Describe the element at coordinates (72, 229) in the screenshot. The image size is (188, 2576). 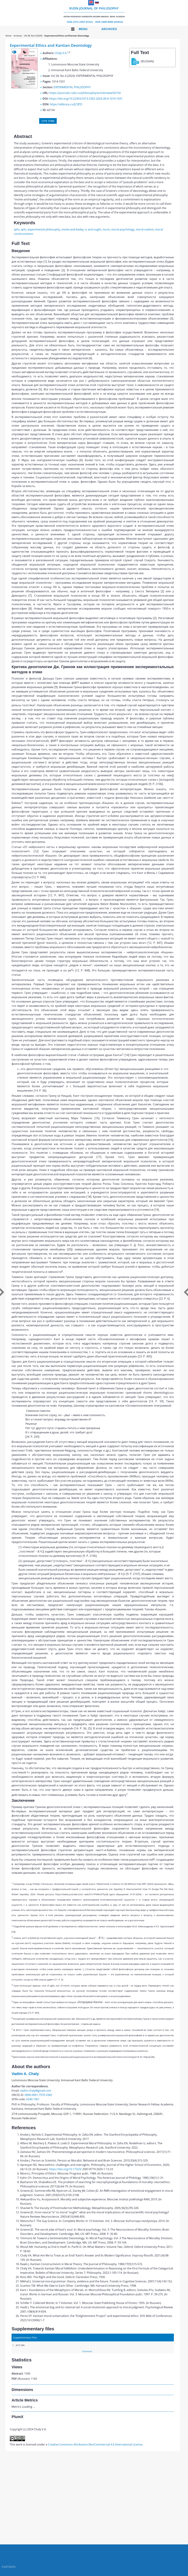
I see `motte-and-bailey` at that location.